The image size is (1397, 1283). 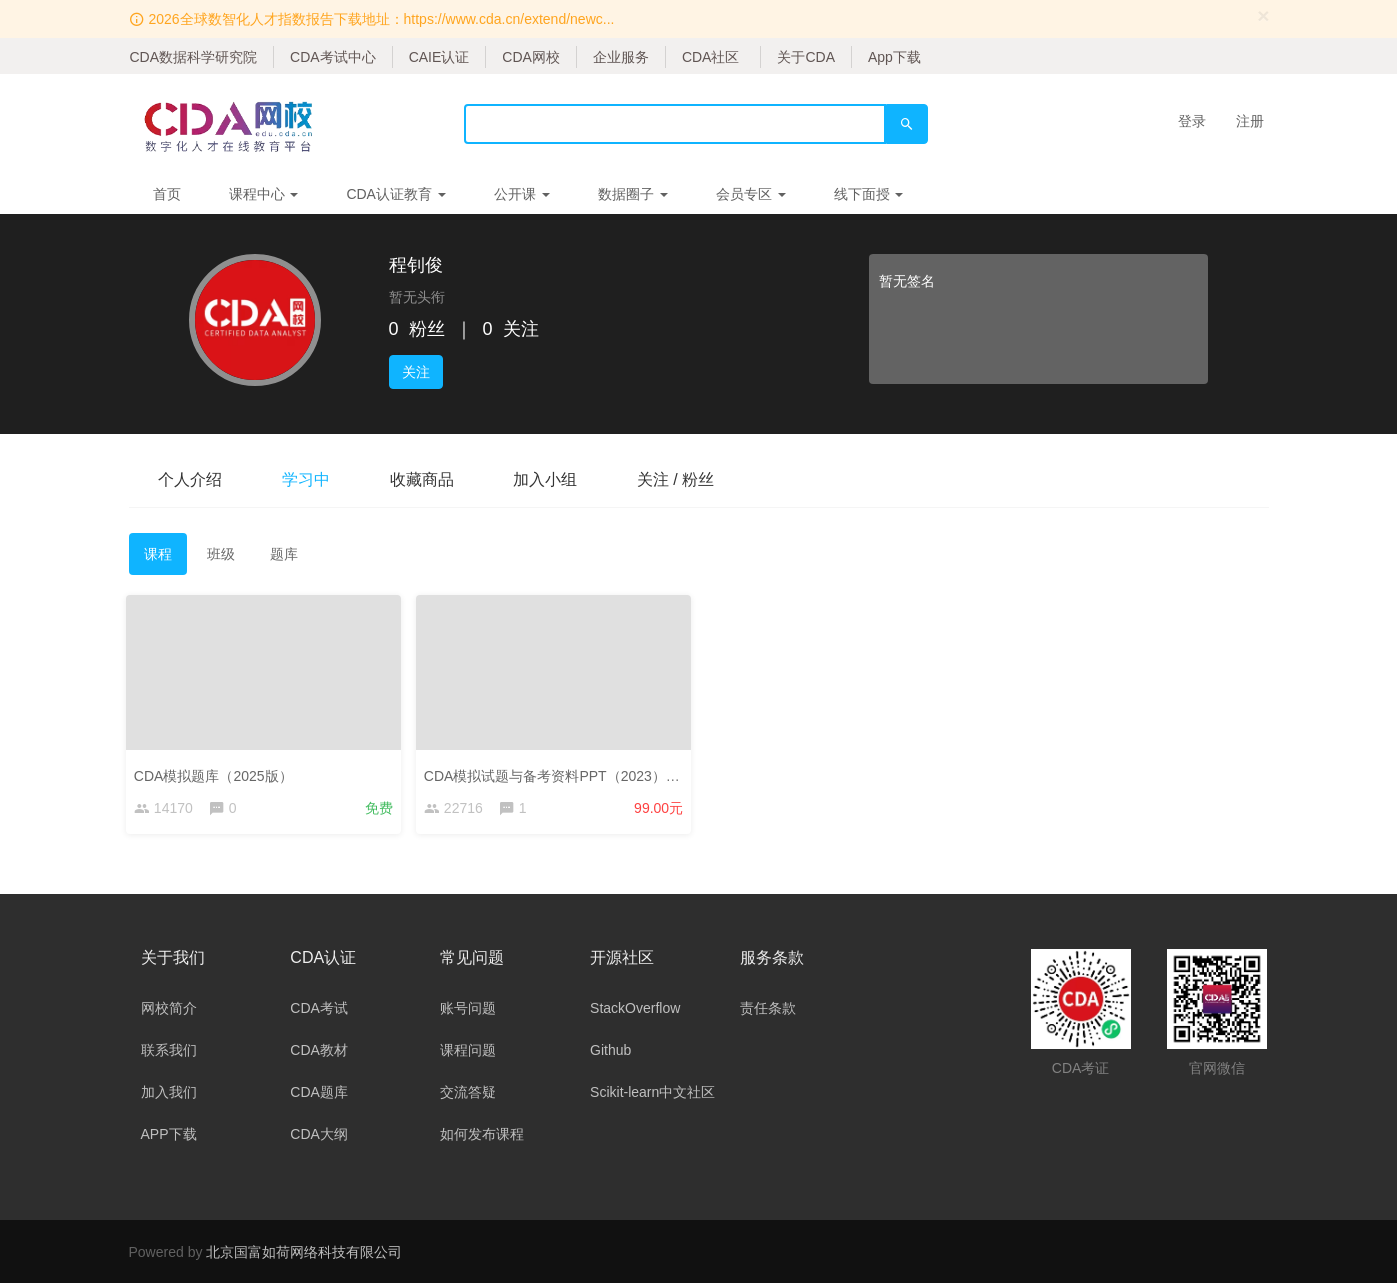 What do you see at coordinates (169, 1008) in the screenshot?
I see `网校简介` at bounding box center [169, 1008].